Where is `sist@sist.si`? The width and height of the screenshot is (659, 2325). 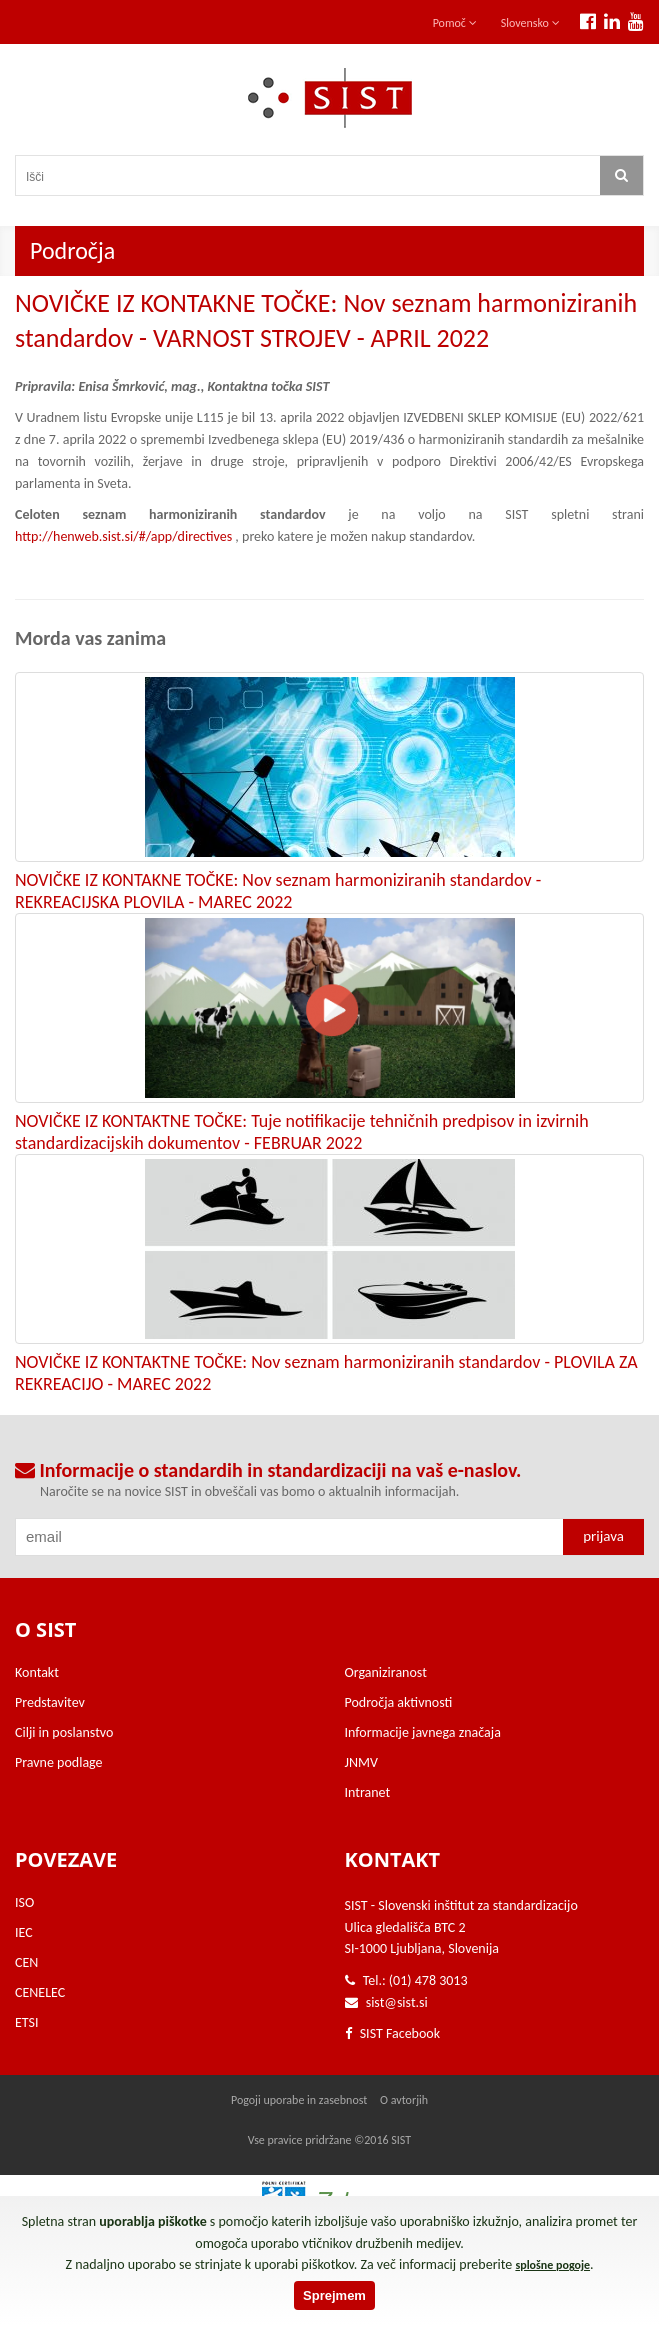 sist@sist.si is located at coordinates (397, 2002).